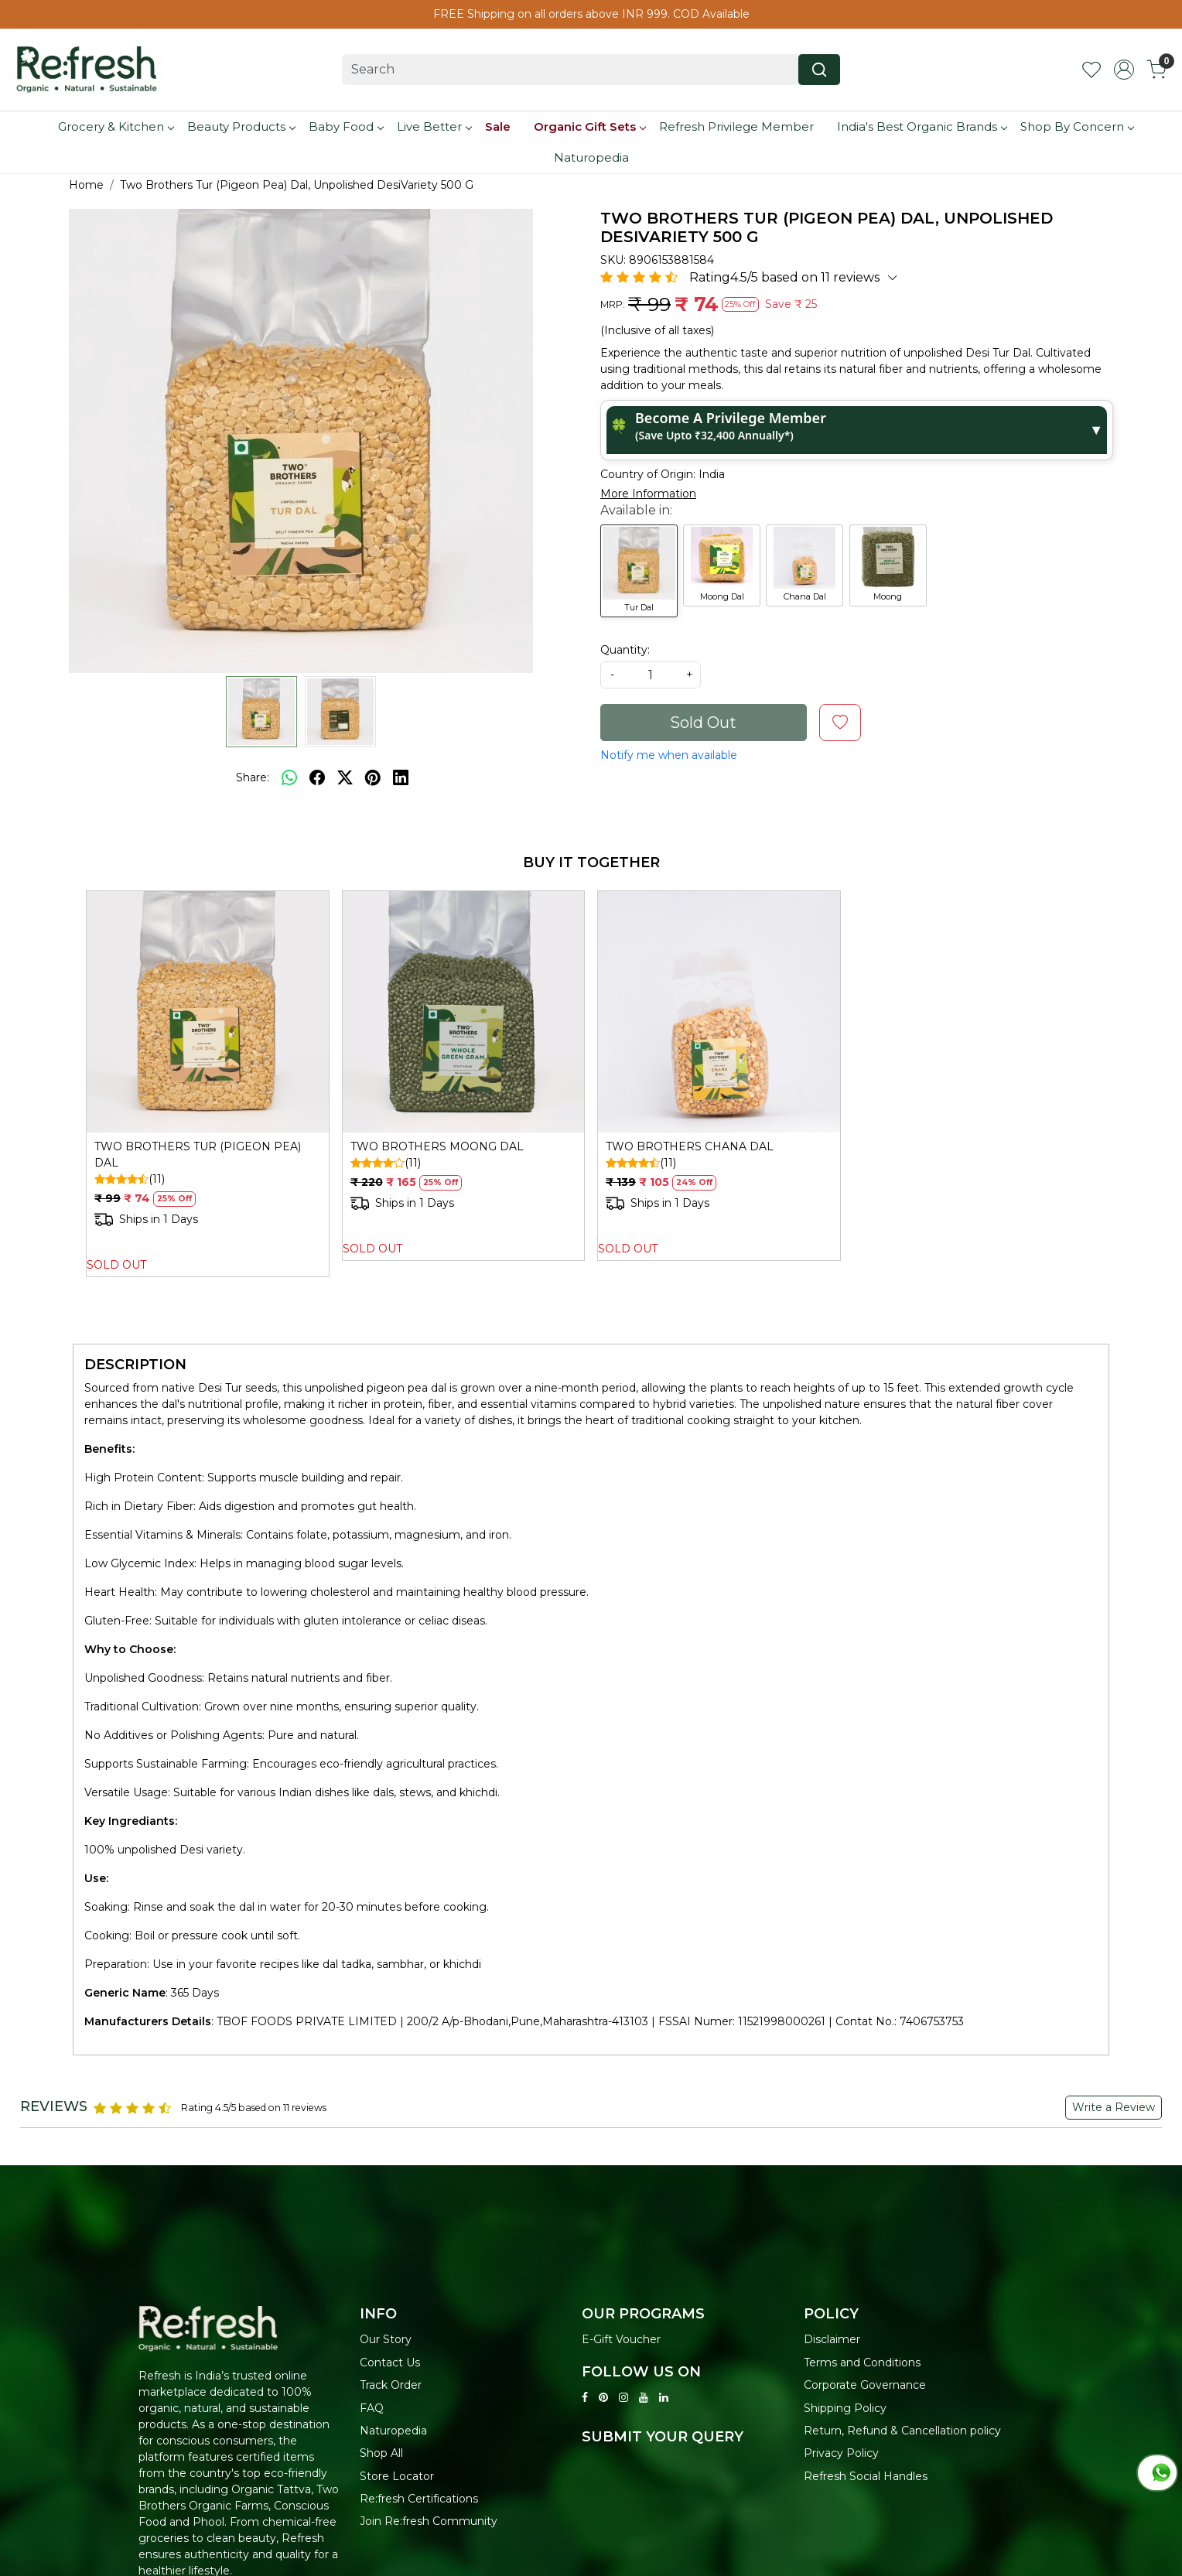 The width and height of the screenshot is (1182, 2576). I want to click on Notify me when available, so click(668, 755).